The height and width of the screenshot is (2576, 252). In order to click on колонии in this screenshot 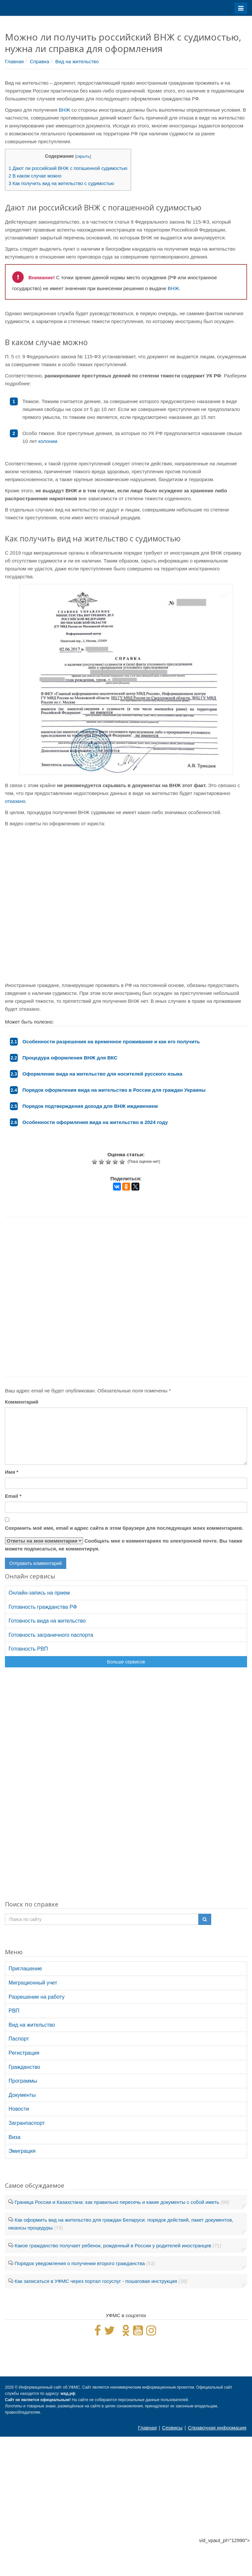, I will do `click(48, 441)`.